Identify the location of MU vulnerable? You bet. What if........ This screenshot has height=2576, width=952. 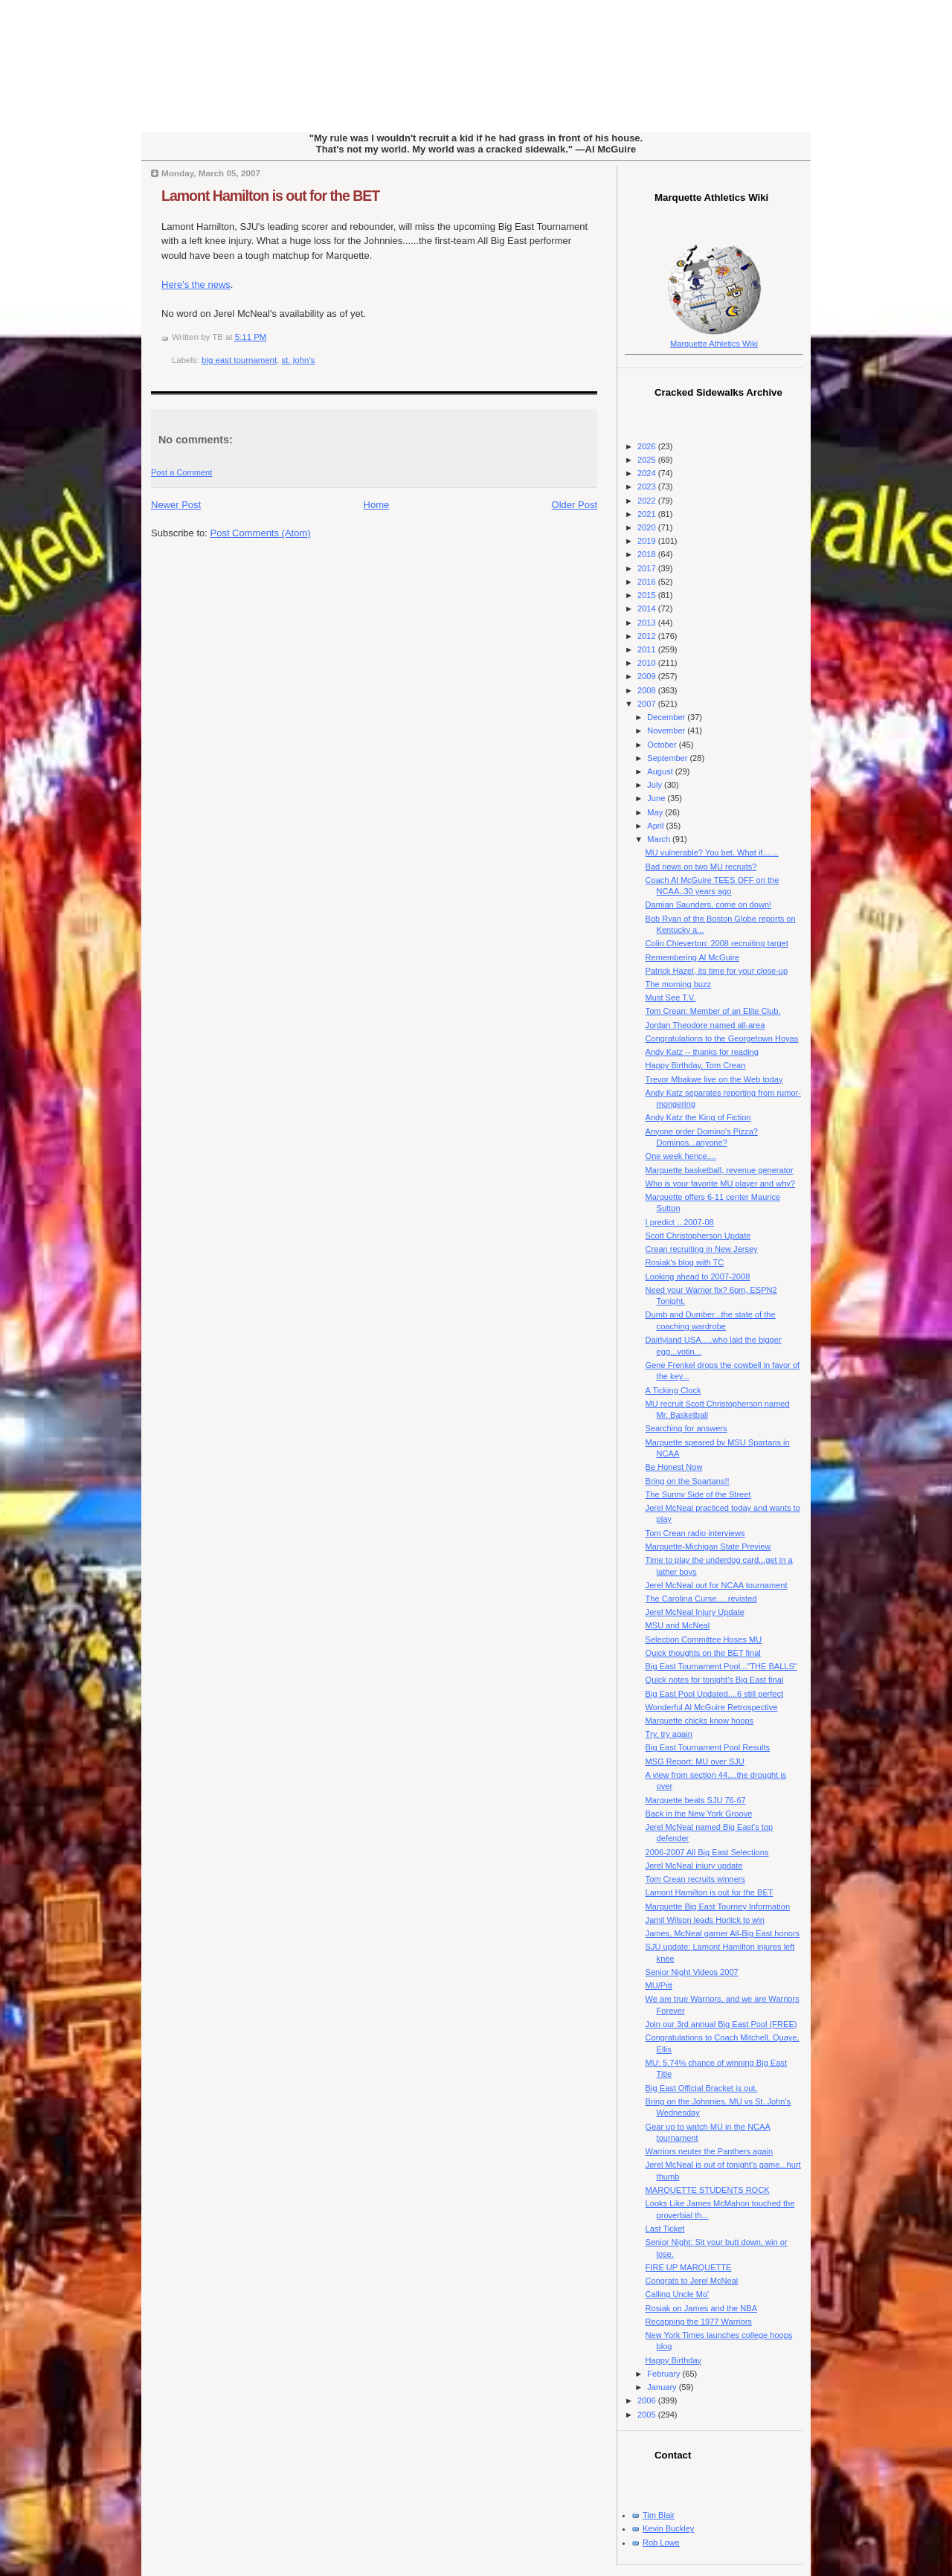
(712, 852).